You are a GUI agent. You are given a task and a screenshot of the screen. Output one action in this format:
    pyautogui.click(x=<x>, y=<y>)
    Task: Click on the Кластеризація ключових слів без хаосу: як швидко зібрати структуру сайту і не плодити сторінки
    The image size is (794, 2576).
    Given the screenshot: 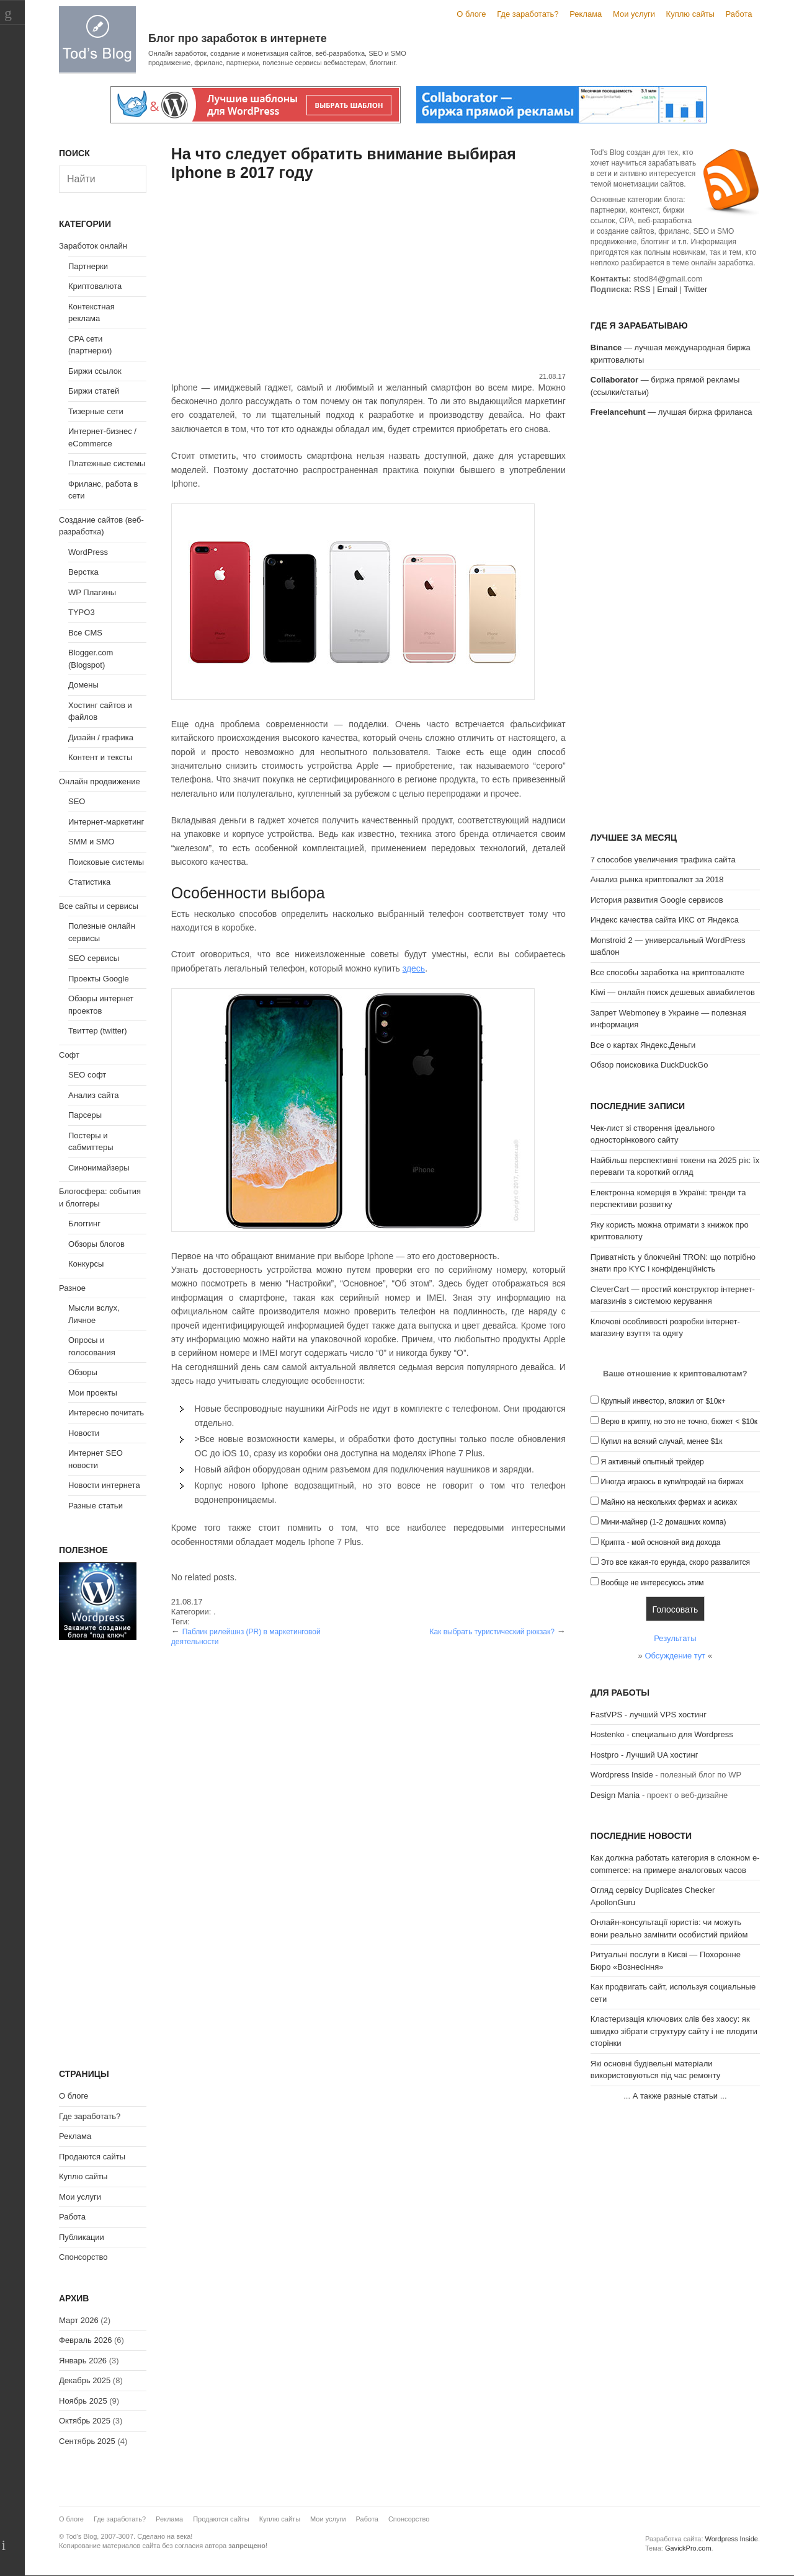 What is the action you would take?
    pyautogui.click(x=674, y=2031)
    